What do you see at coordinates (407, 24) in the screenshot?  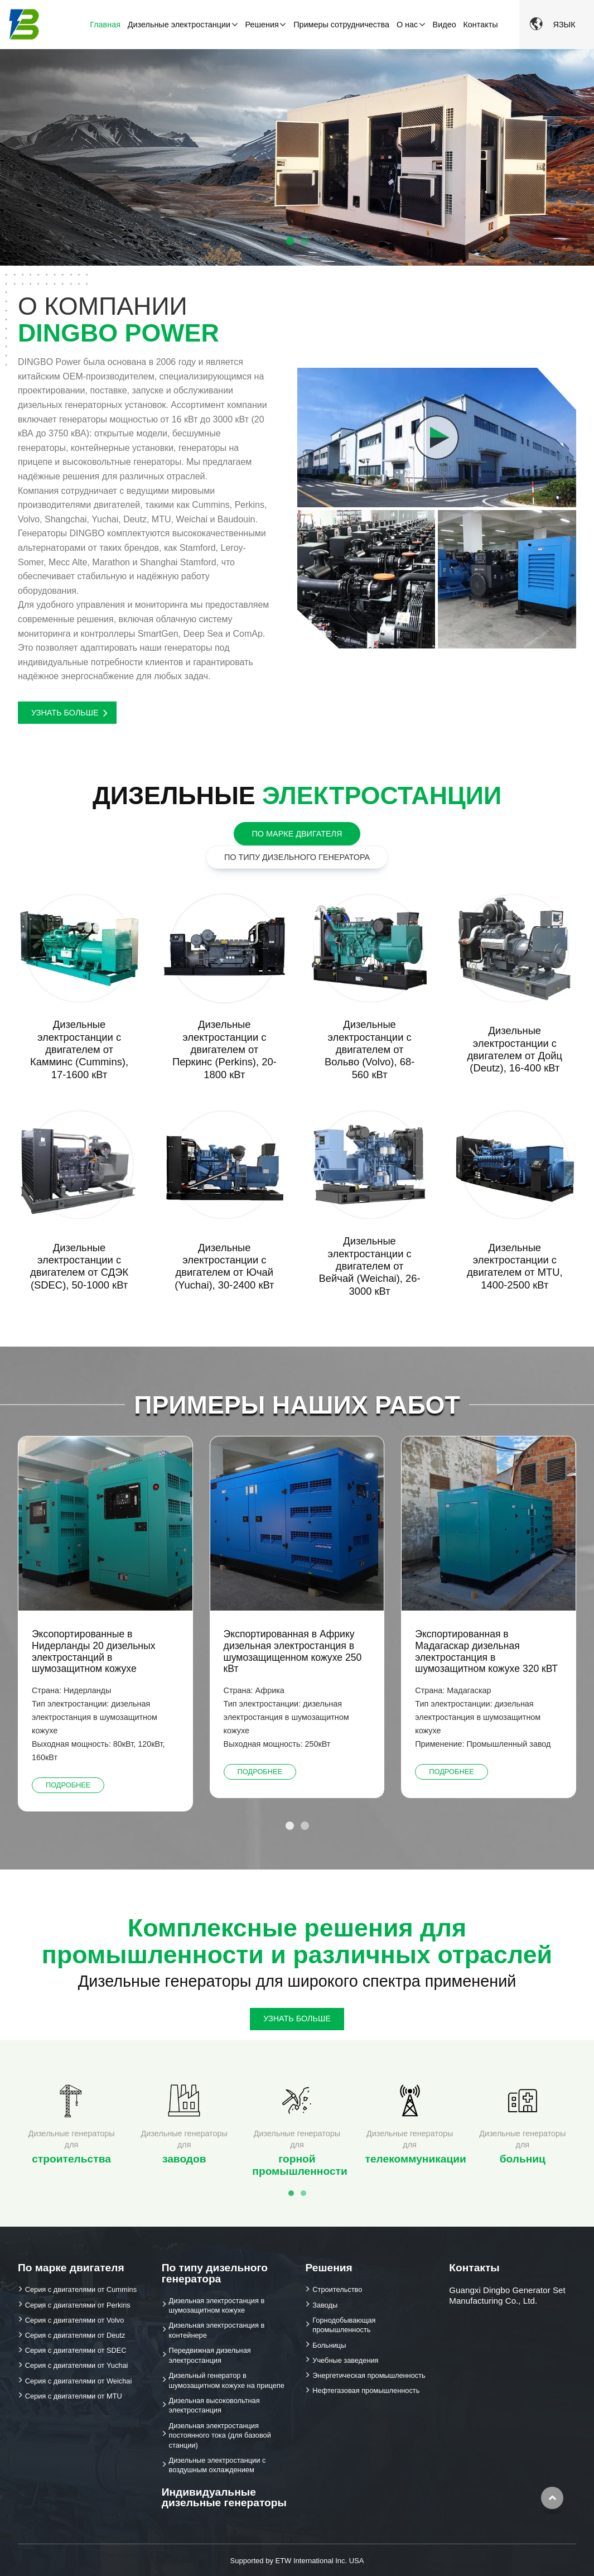 I see `О нас [button]` at bounding box center [407, 24].